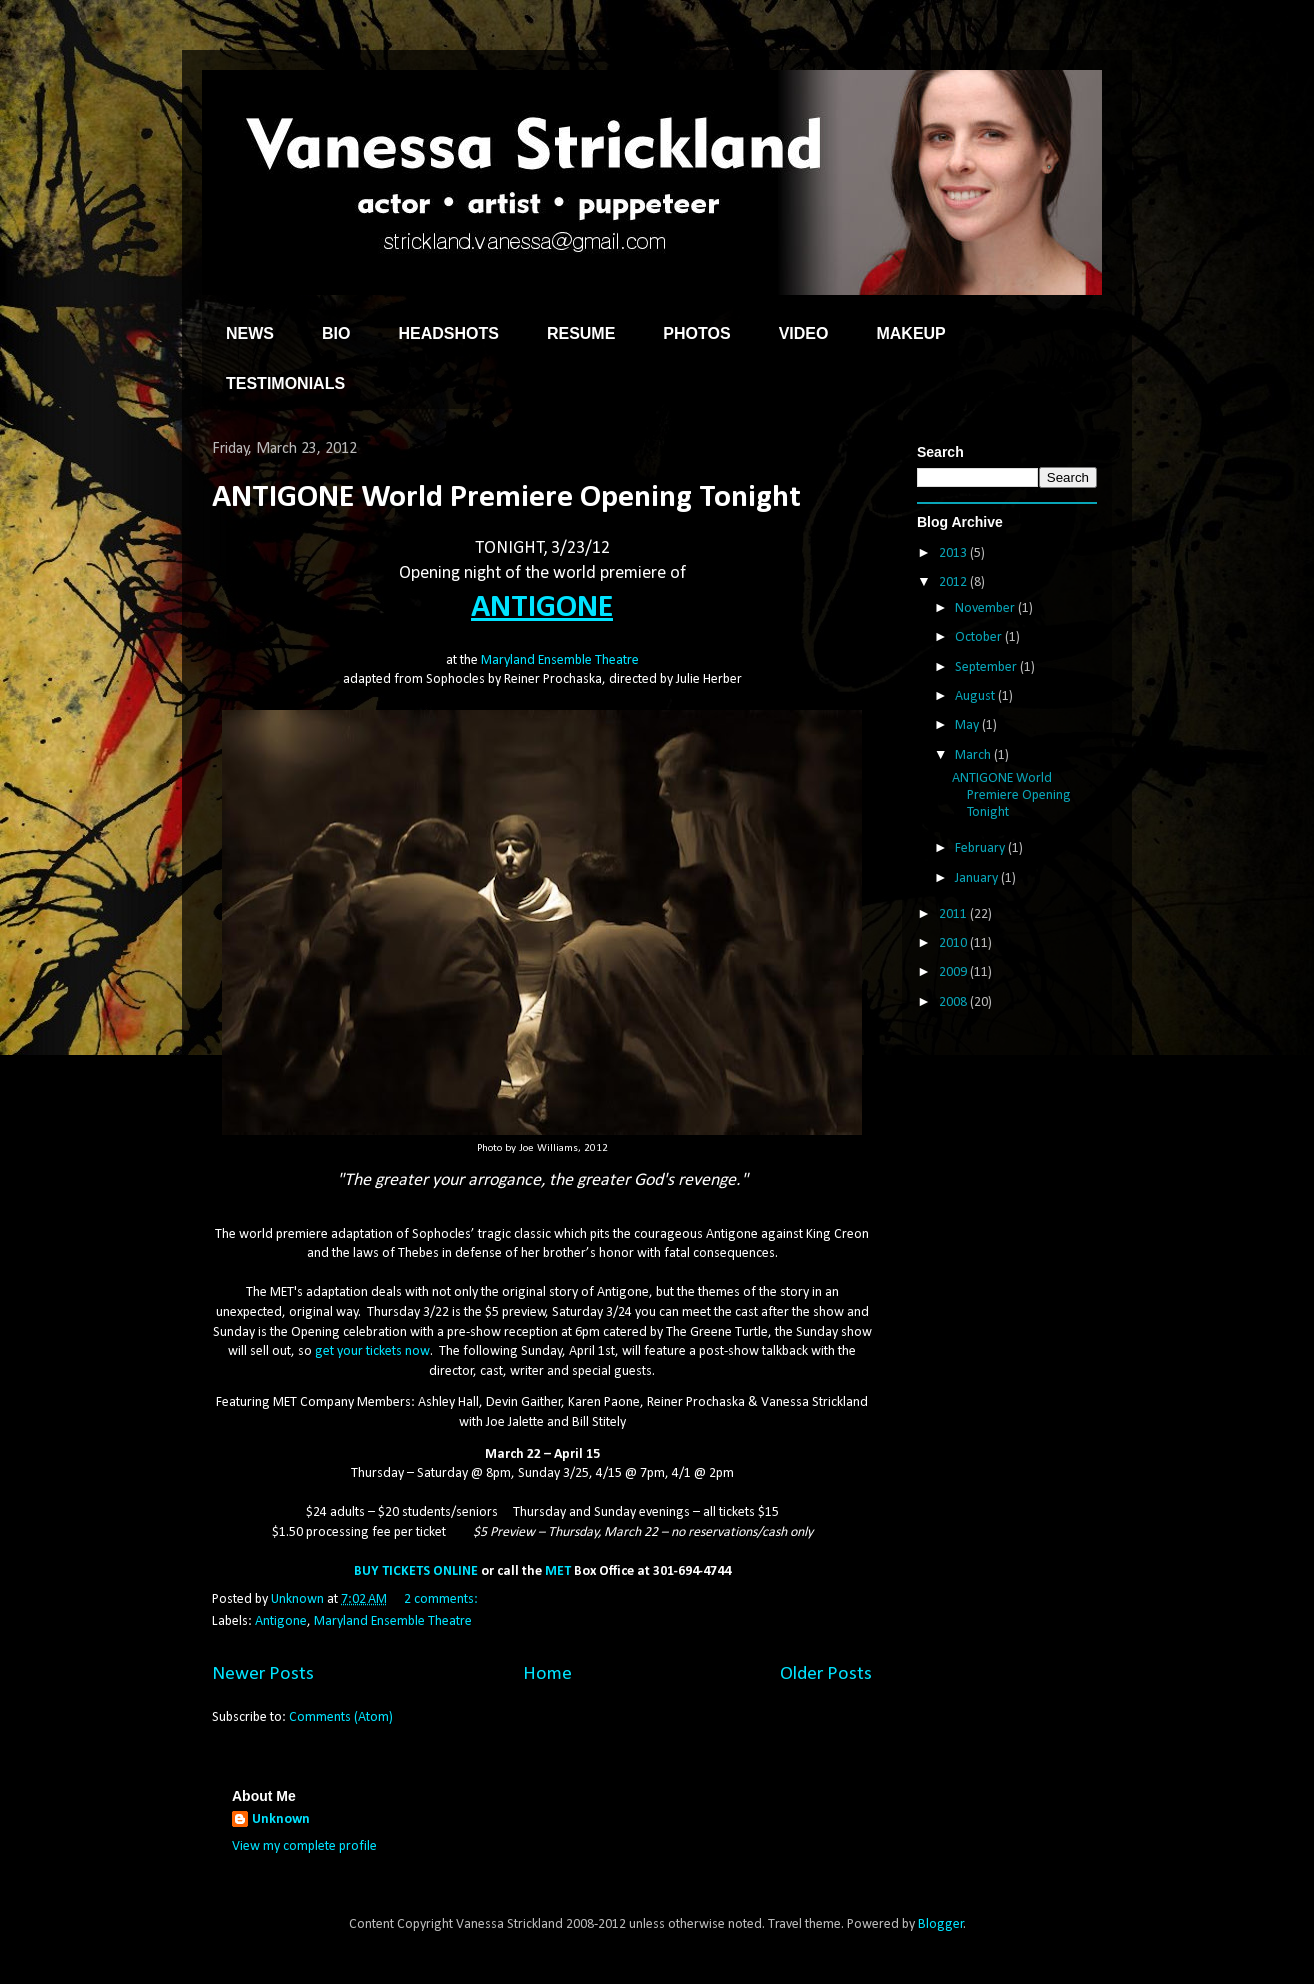 The width and height of the screenshot is (1314, 1984). I want to click on October, so click(980, 637).